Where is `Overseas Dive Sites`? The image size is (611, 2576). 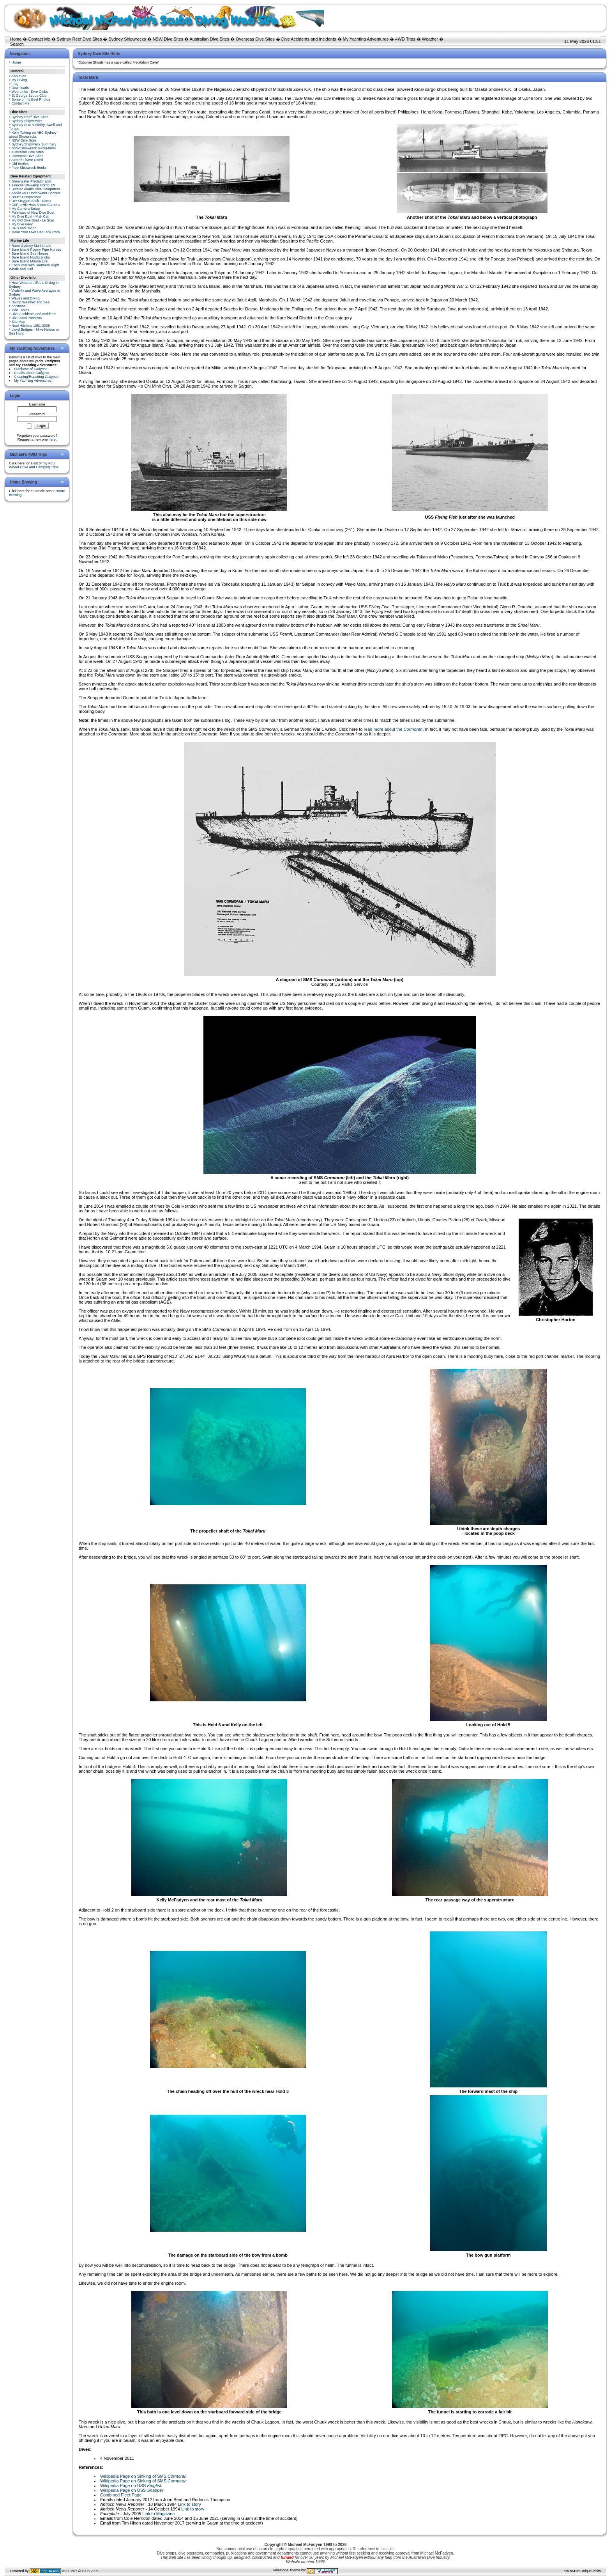
Overseas Dive Sites is located at coordinates (255, 39).